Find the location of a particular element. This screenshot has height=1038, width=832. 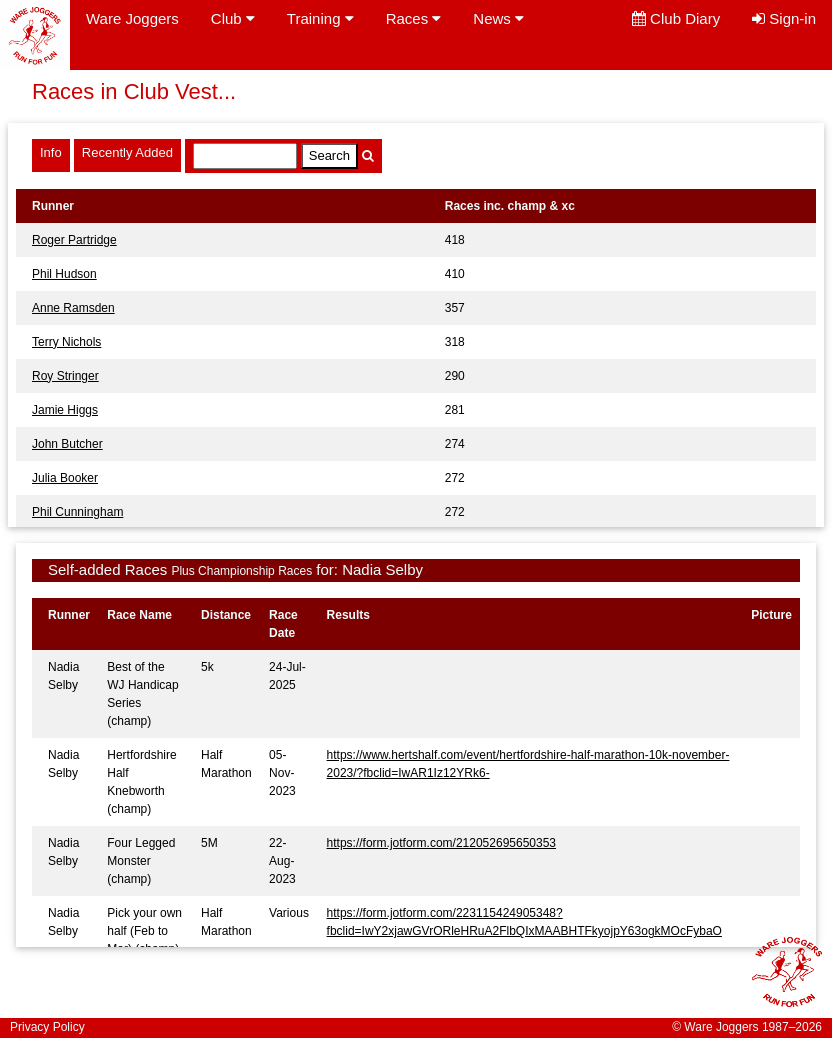

News is located at coordinates (498, 18).